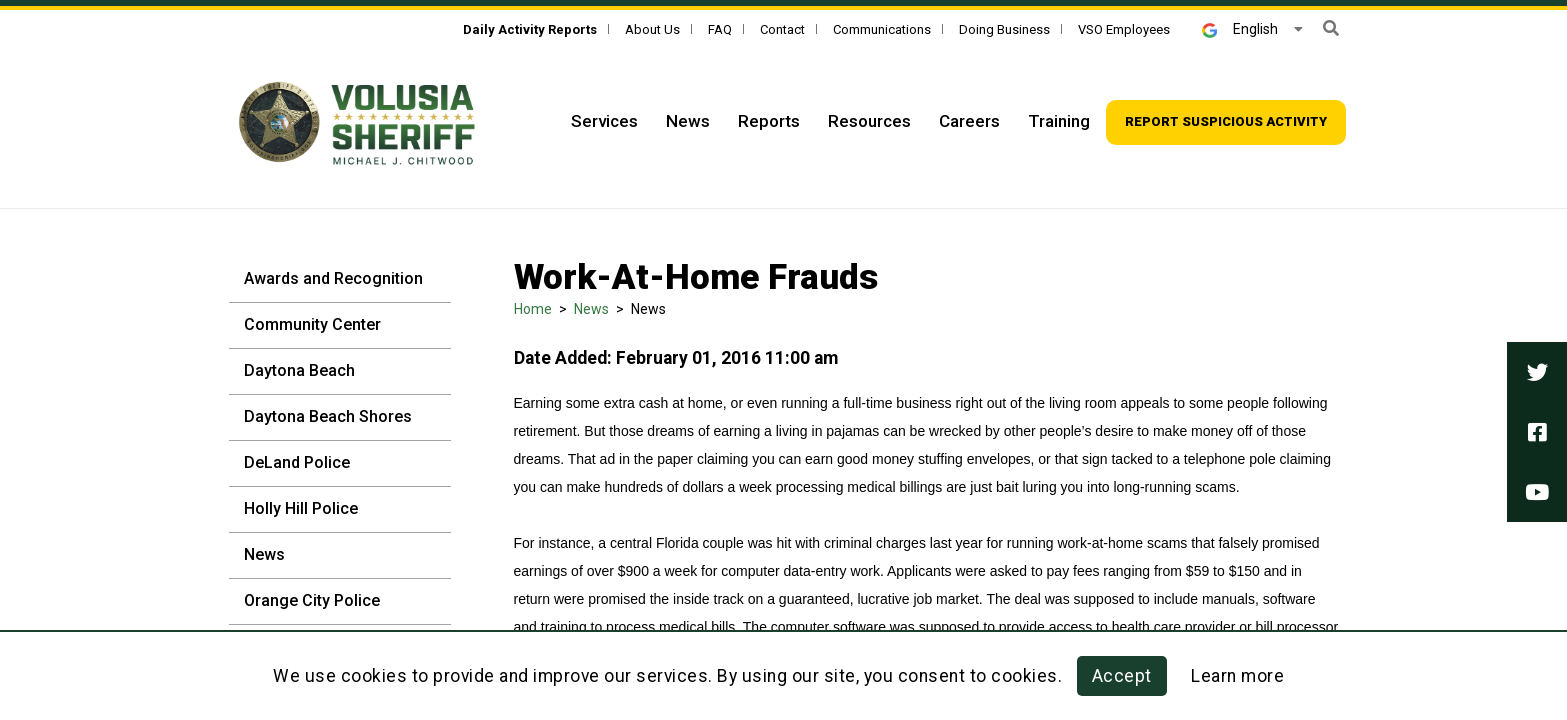  What do you see at coordinates (297, 462) in the screenshot?
I see `DeLand Police [DeLand Police - Sidebar]` at bounding box center [297, 462].